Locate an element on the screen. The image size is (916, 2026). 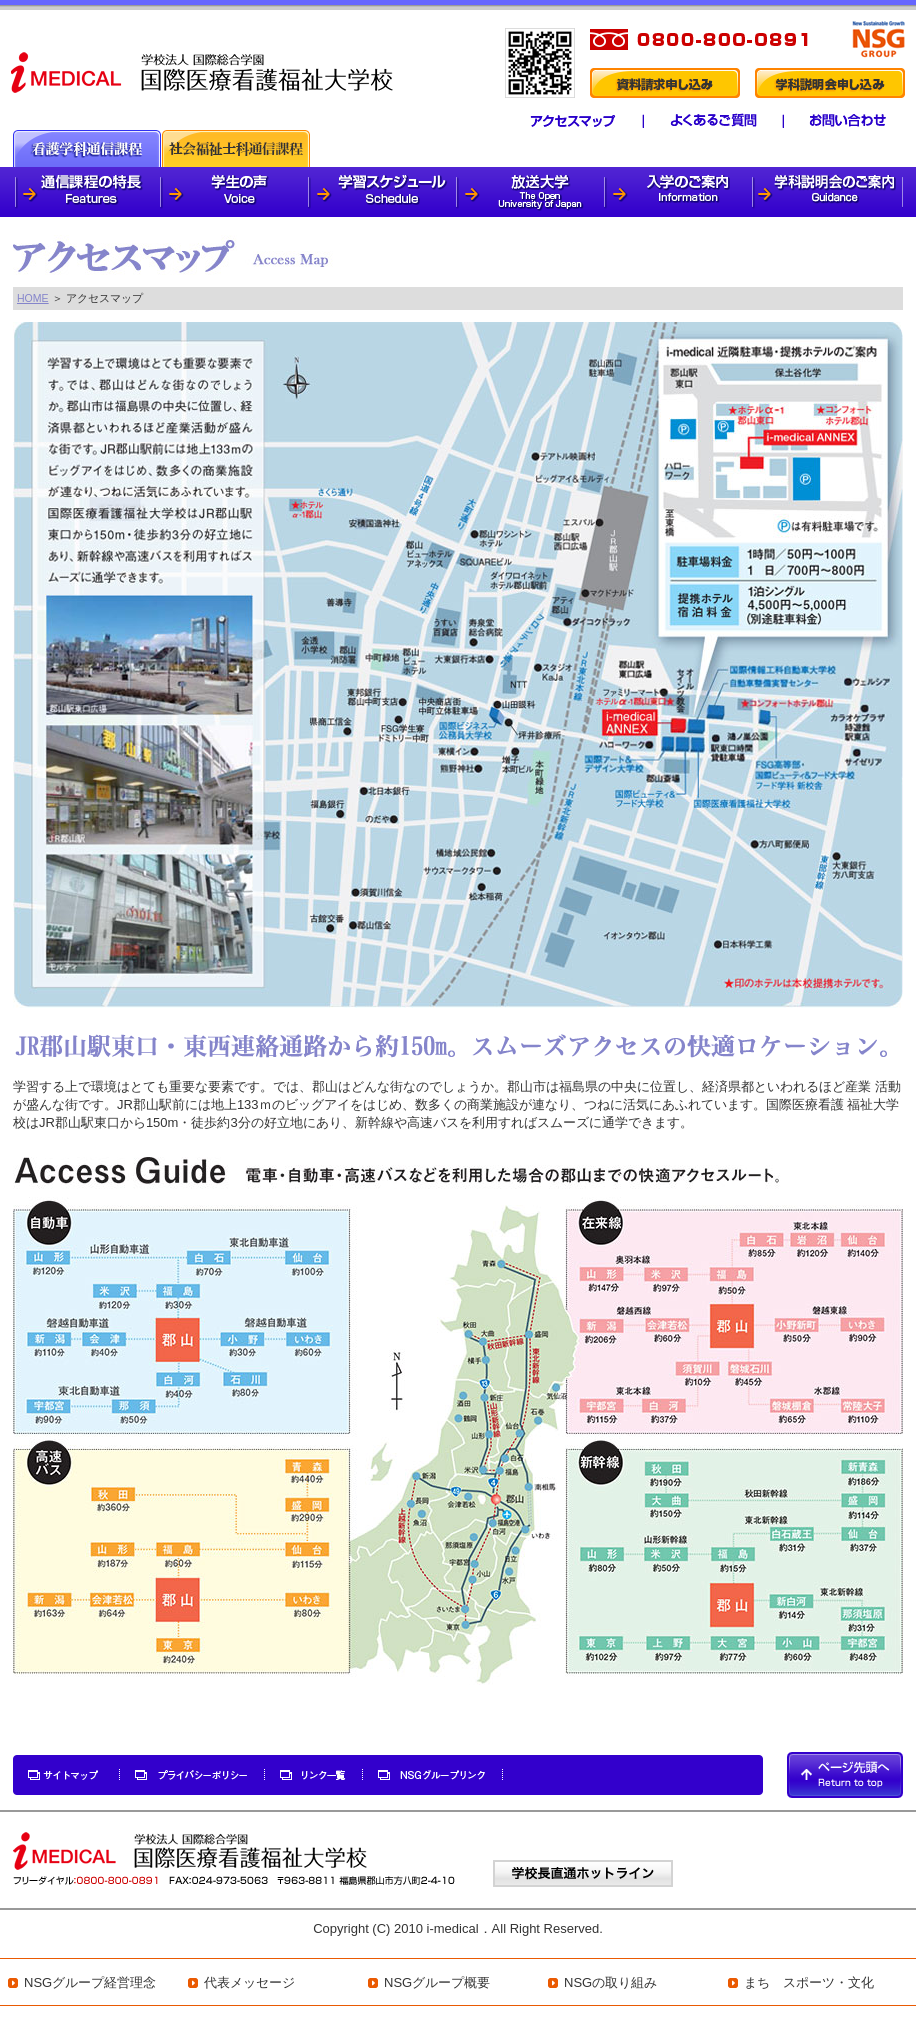
アクセスマップ is located at coordinates (561, 121).